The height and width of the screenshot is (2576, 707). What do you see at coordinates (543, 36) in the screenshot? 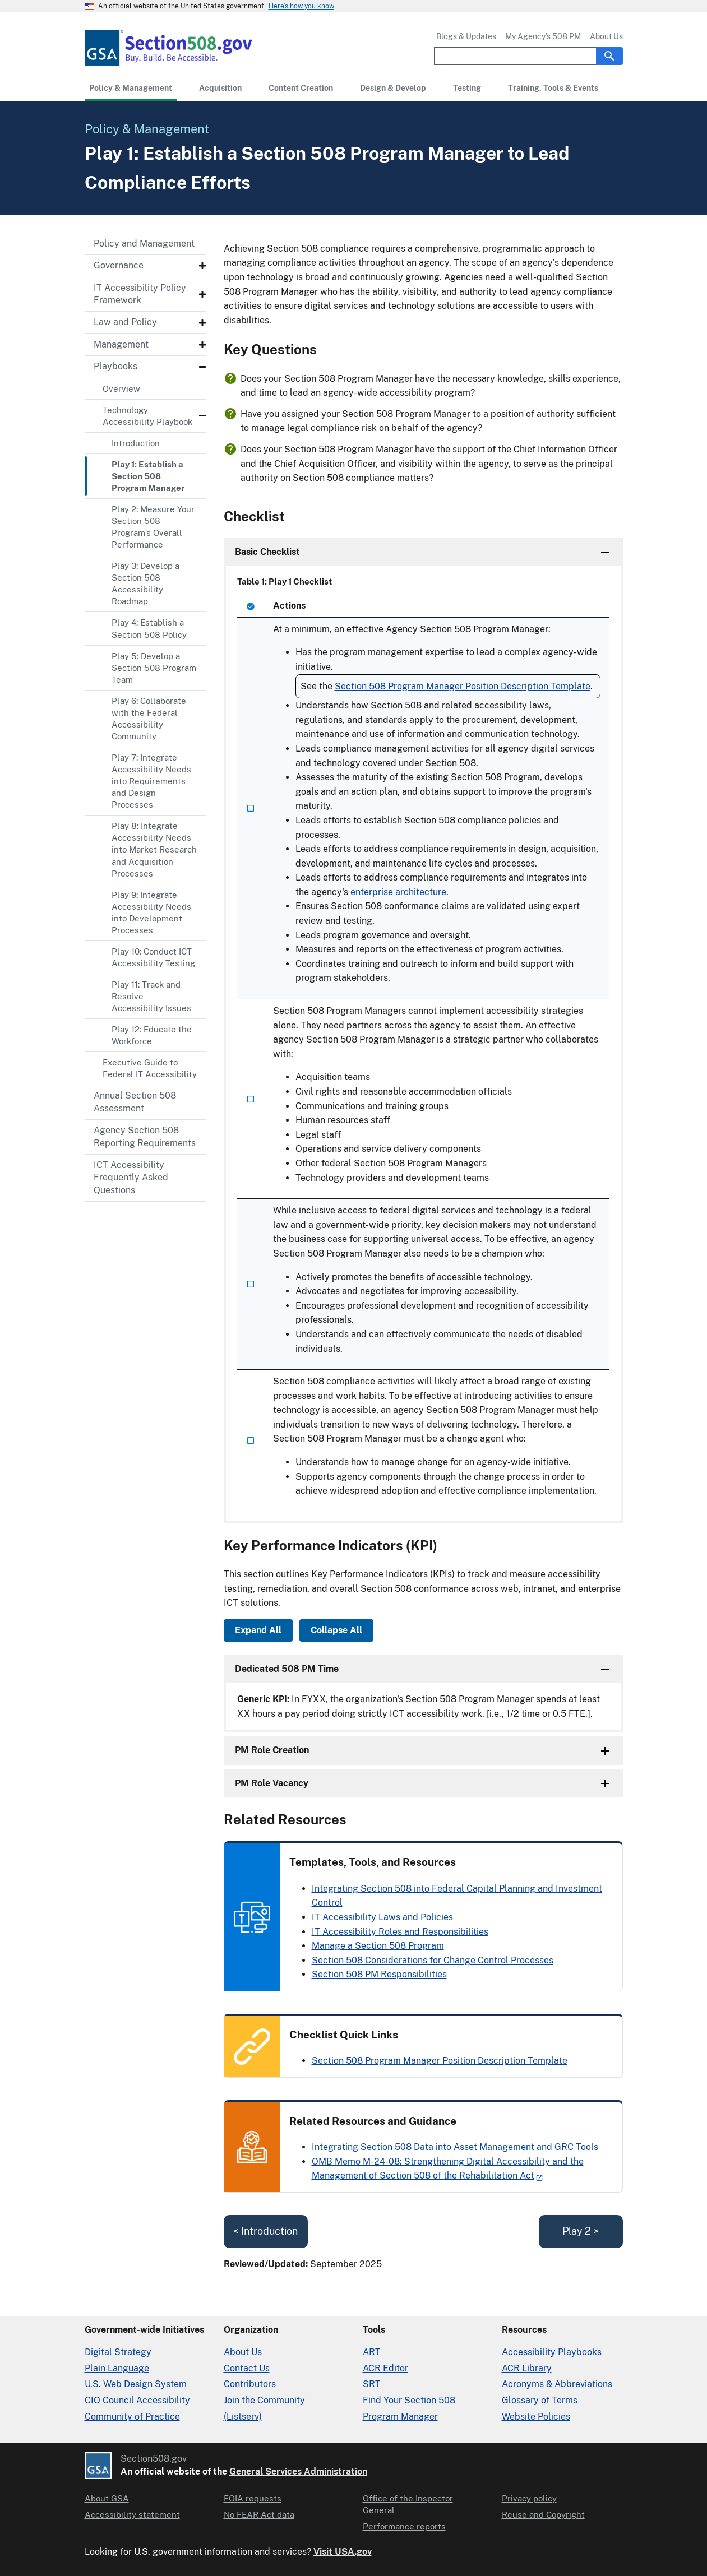
I see `My Agency’s 508 PM` at bounding box center [543, 36].